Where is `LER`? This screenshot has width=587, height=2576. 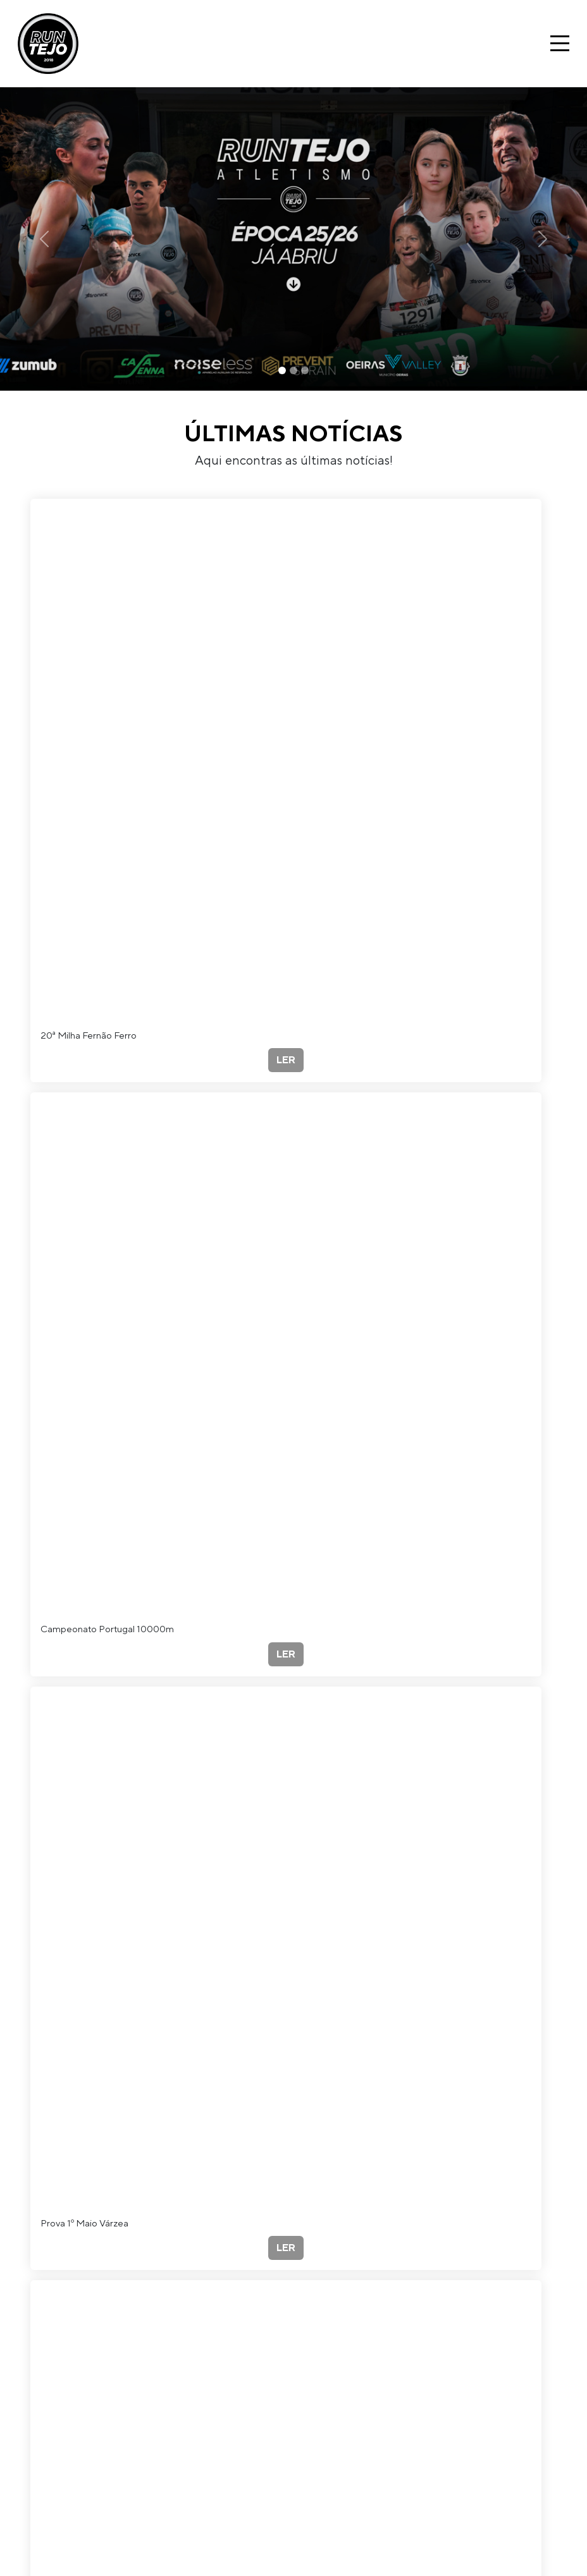
LER is located at coordinates (285, 1060).